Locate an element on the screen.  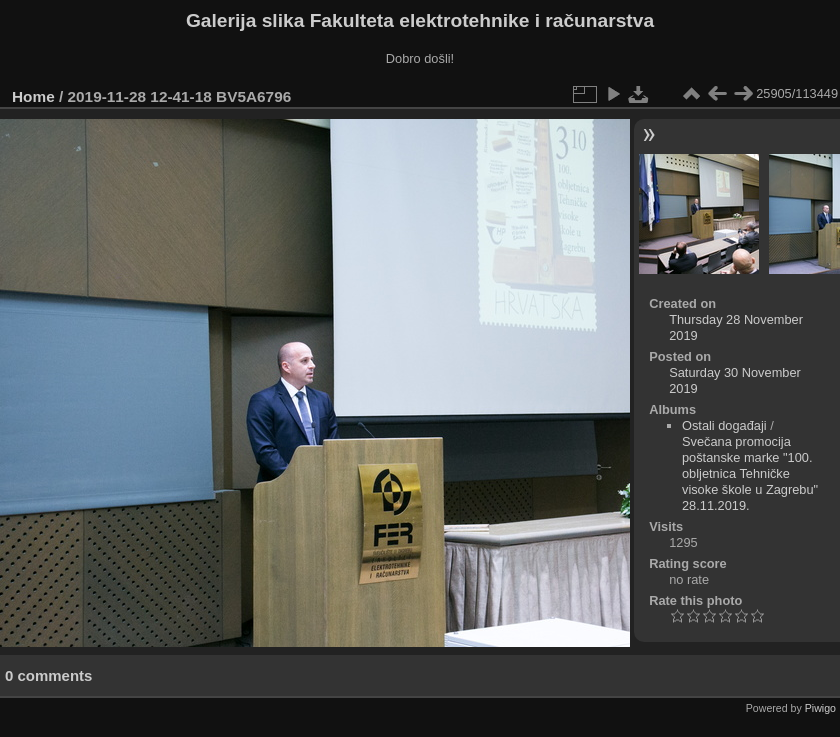
Svečana promocija poštanske marke "100. obljetnica Tehničke visoke škole u Zagrebu" 28.11.2019. is located at coordinates (750, 473).